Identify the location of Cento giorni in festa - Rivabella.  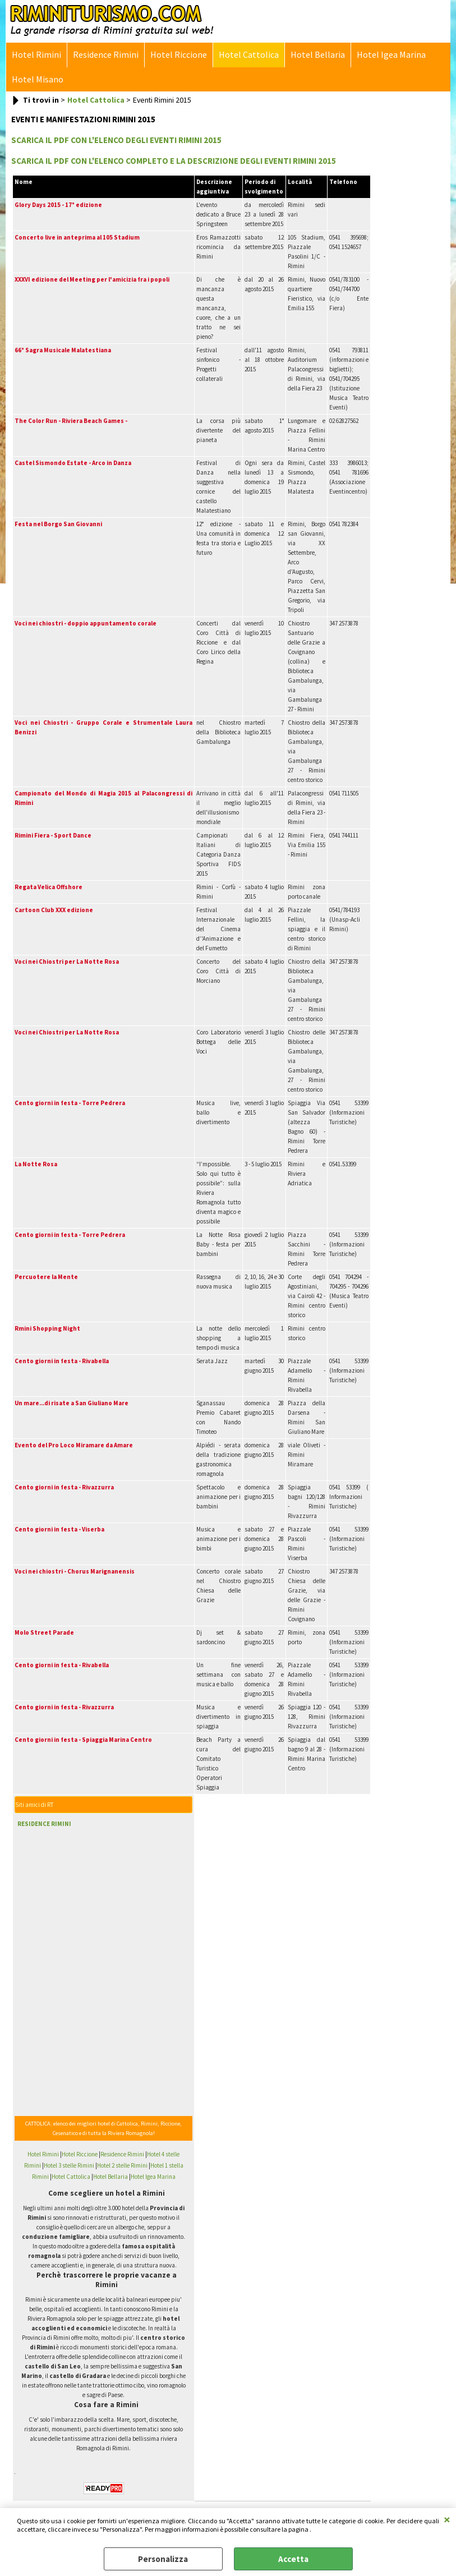
(62, 1361).